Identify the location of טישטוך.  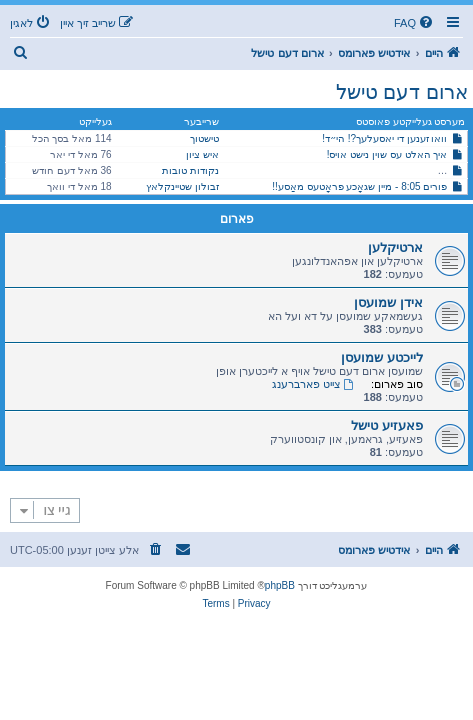
(204, 138).